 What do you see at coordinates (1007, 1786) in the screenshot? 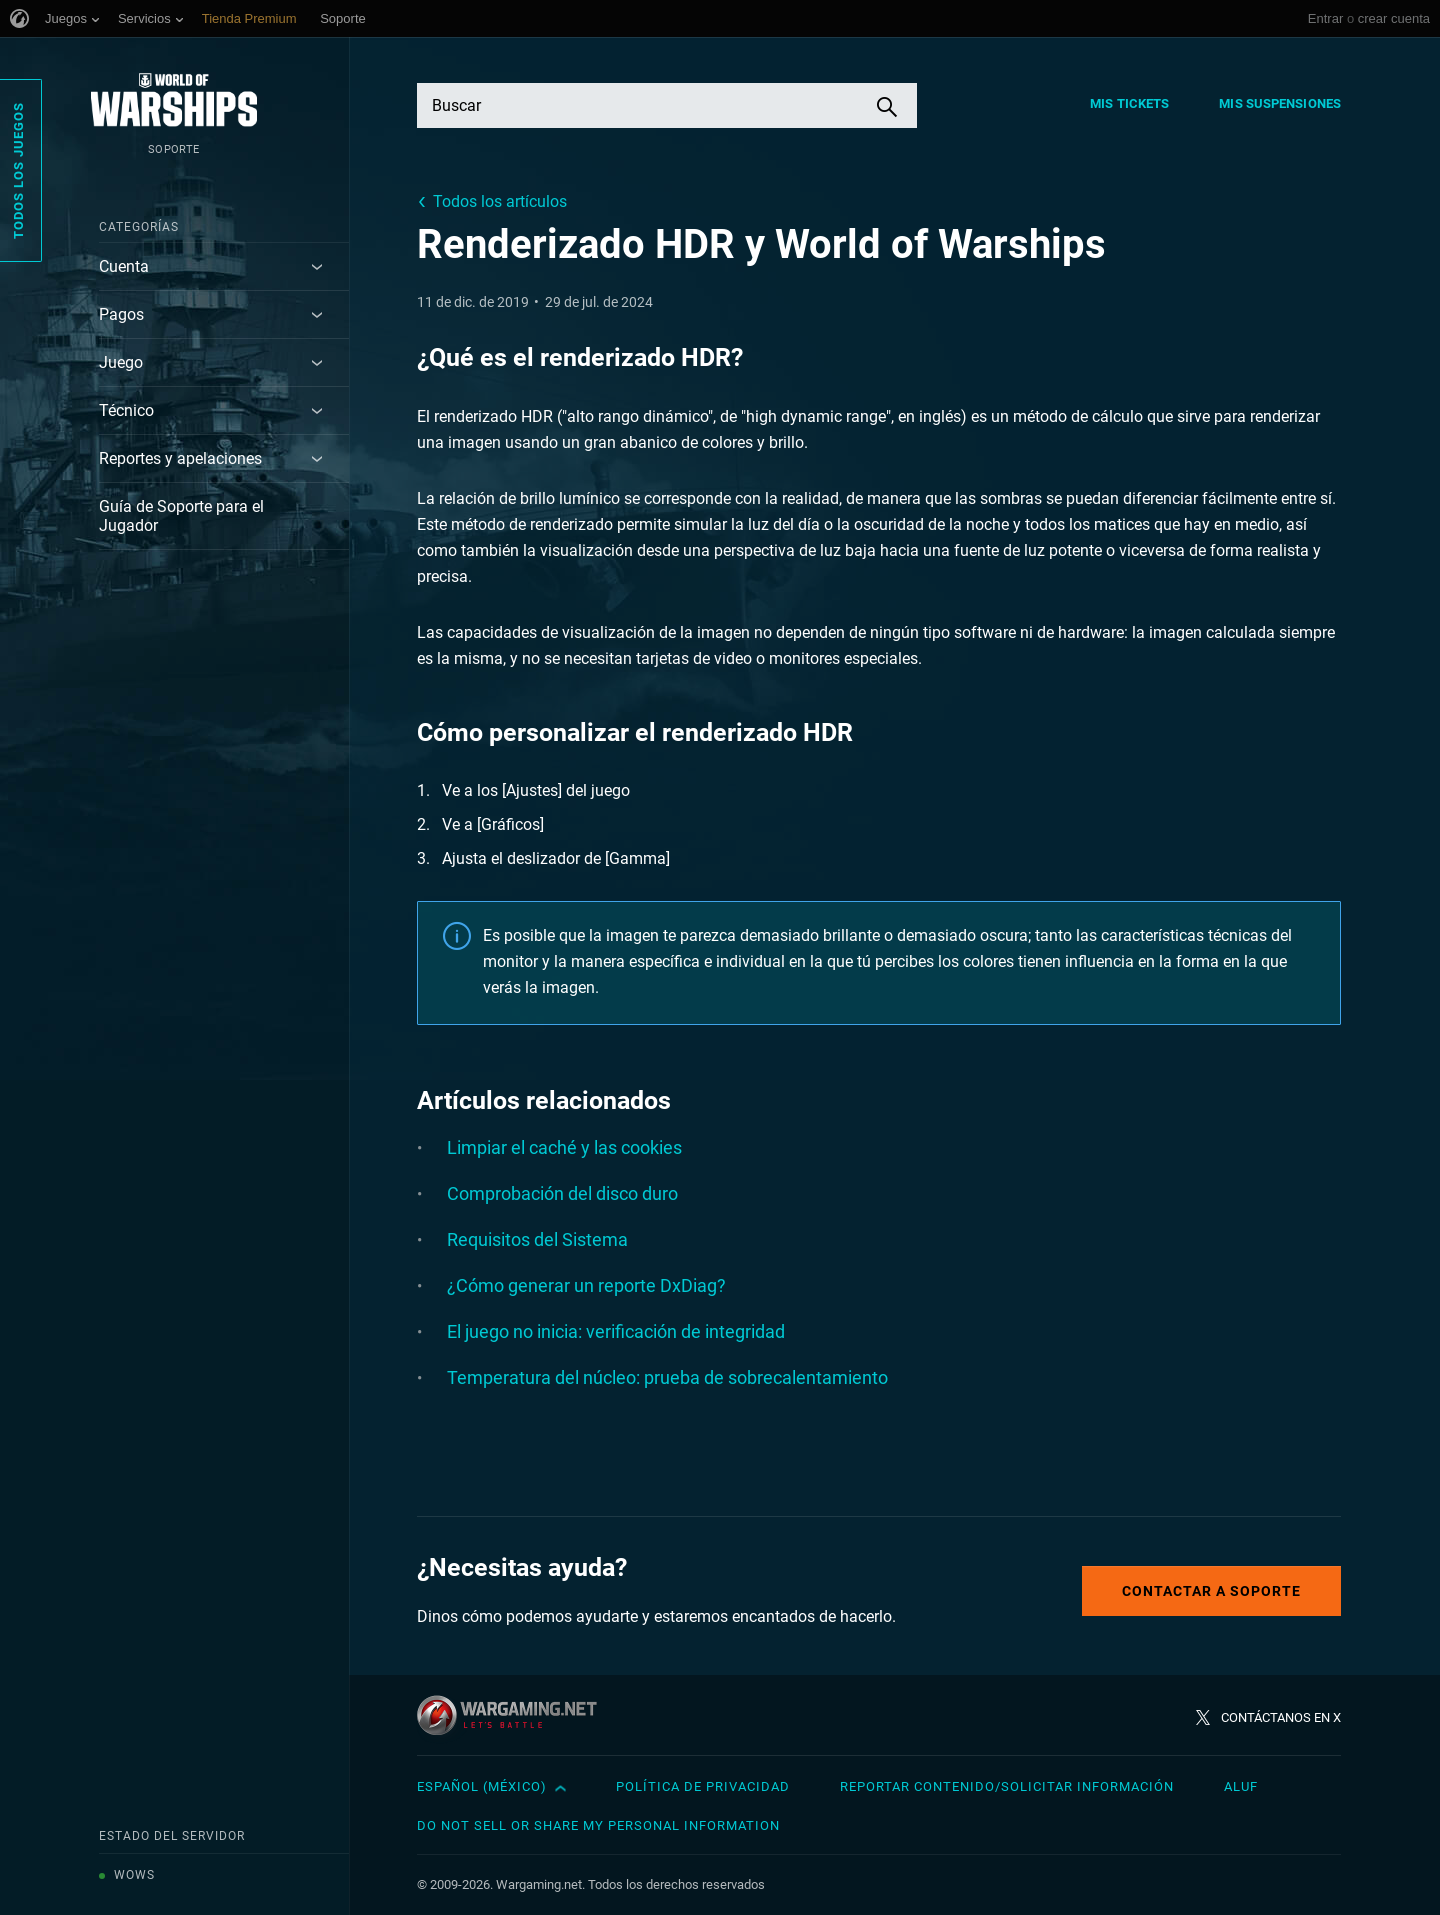
I see `Reportar contenido/Solicitar información` at bounding box center [1007, 1786].